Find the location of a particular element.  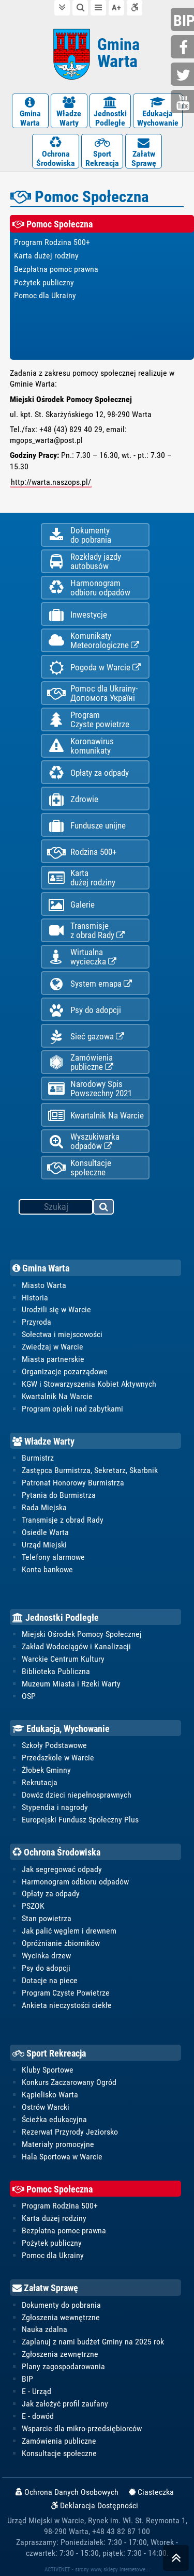

KomunikatyMeteorologiczne is located at coordinates (93, 640).